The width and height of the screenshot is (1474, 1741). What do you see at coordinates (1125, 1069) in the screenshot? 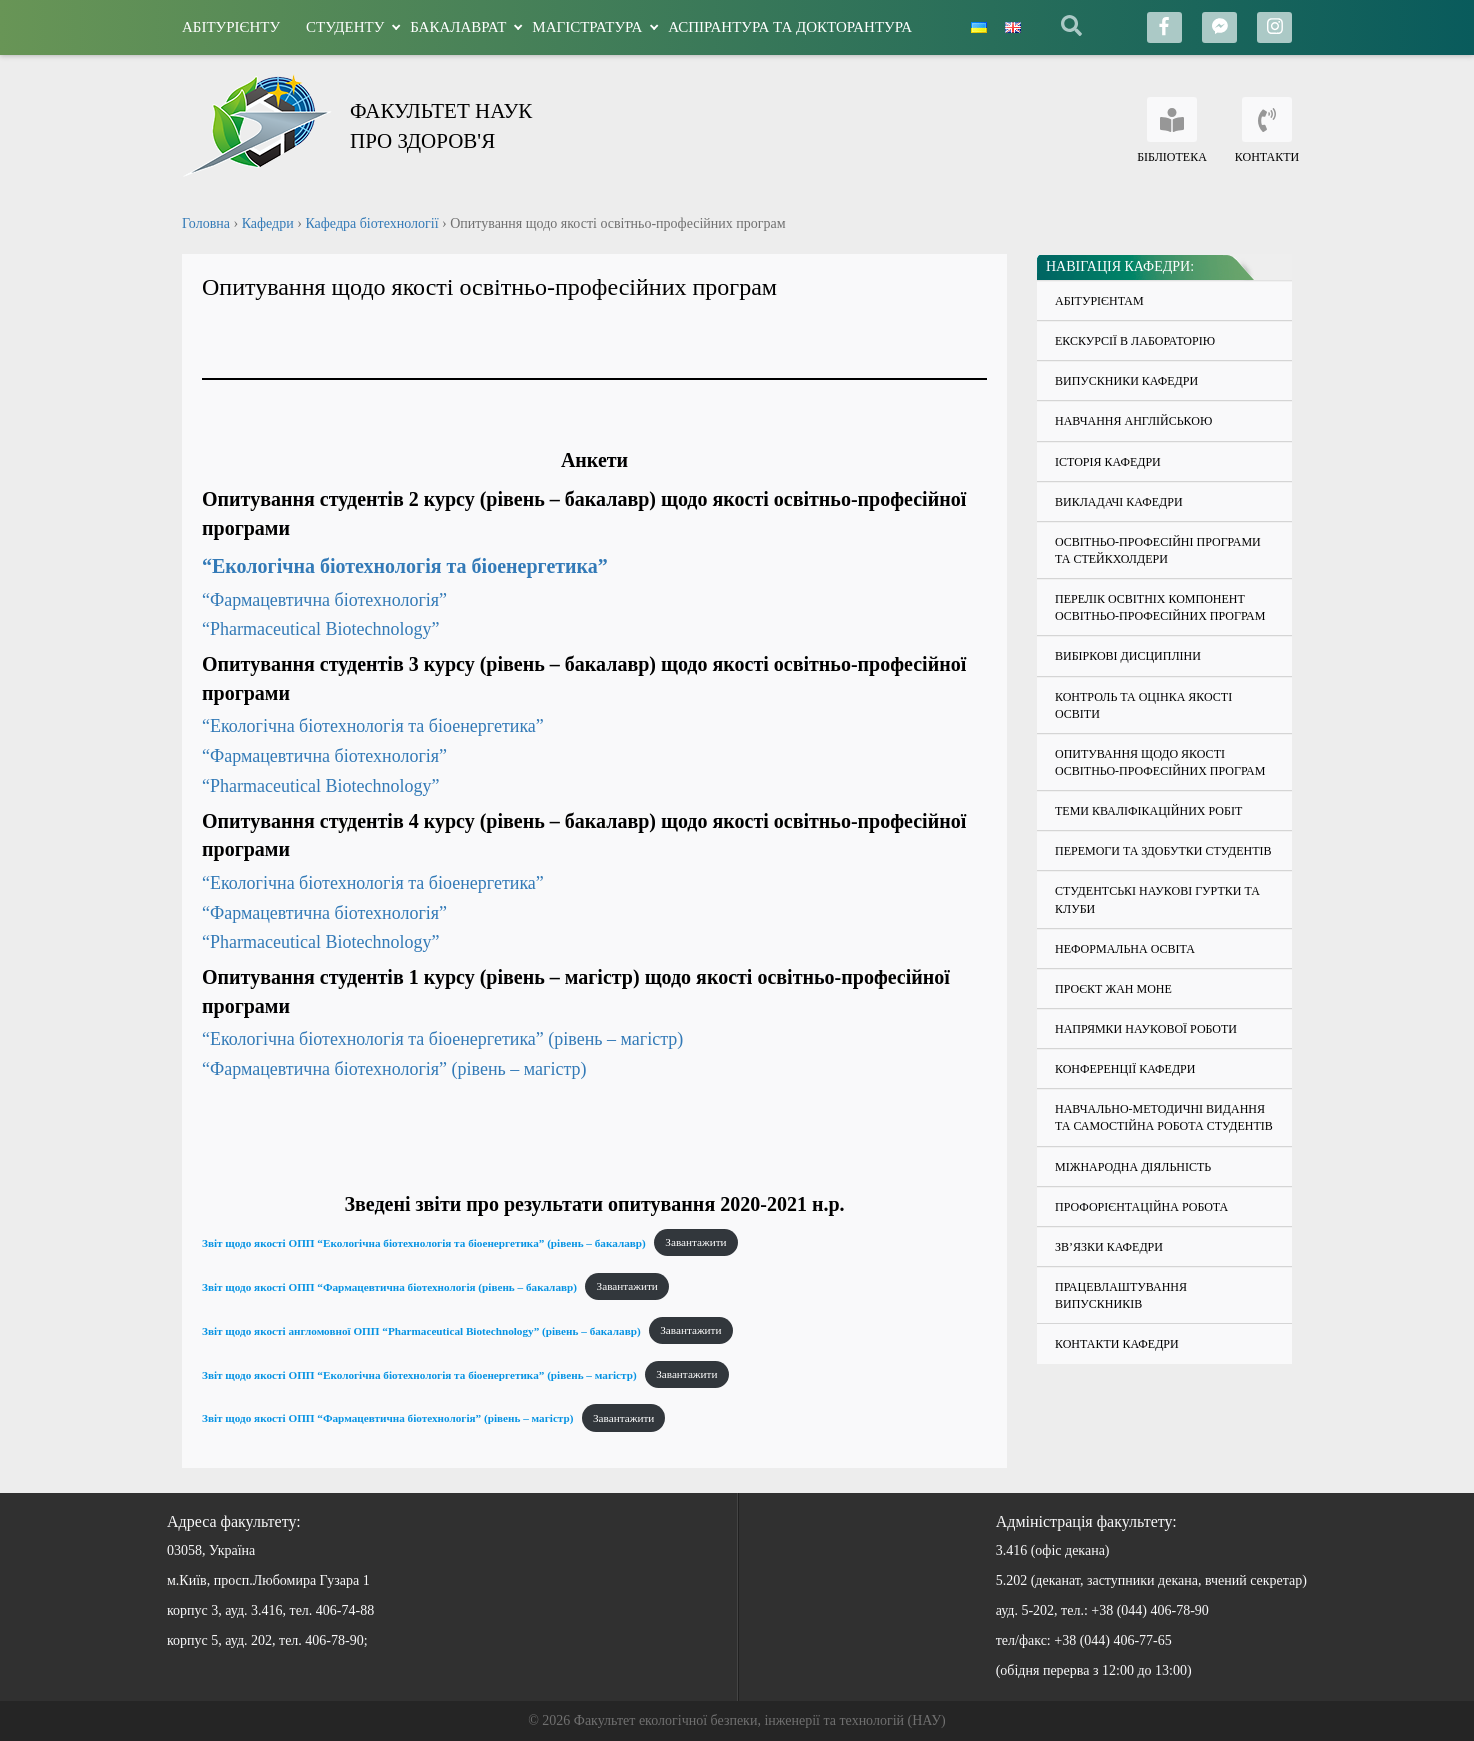
I see `Конференції кафедри` at bounding box center [1125, 1069].